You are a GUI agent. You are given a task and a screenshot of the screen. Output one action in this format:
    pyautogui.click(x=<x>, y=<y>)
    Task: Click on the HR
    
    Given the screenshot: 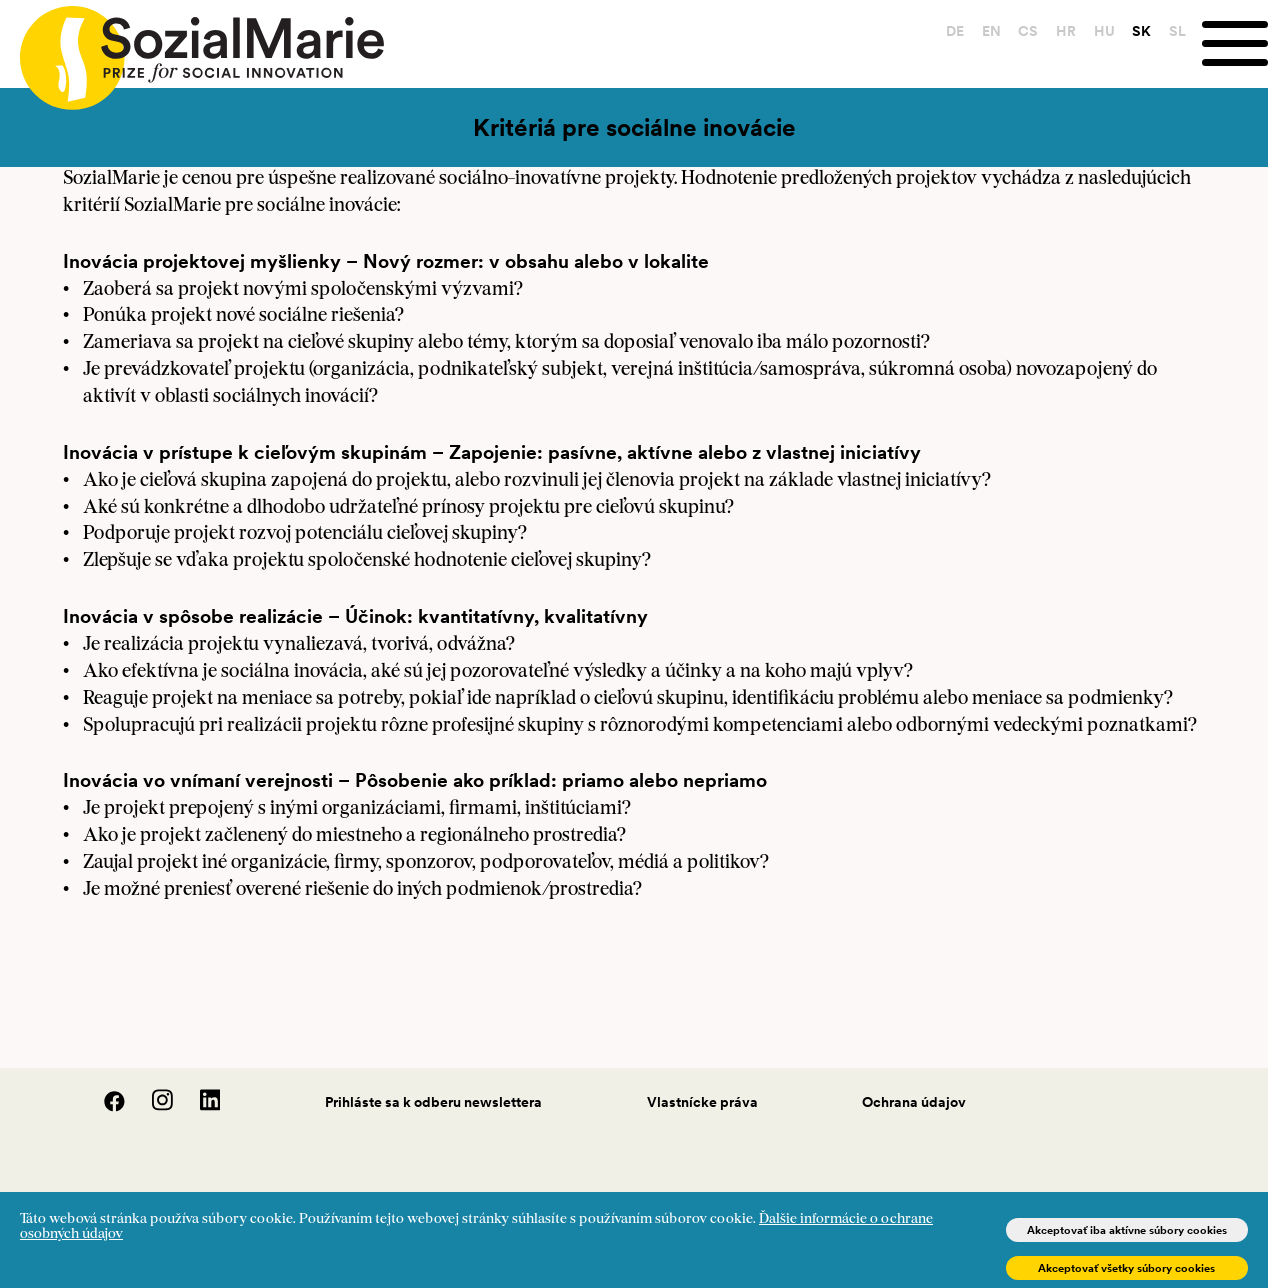 What is the action you would take?
    pyautogui.click(x=1066, y=31)
    